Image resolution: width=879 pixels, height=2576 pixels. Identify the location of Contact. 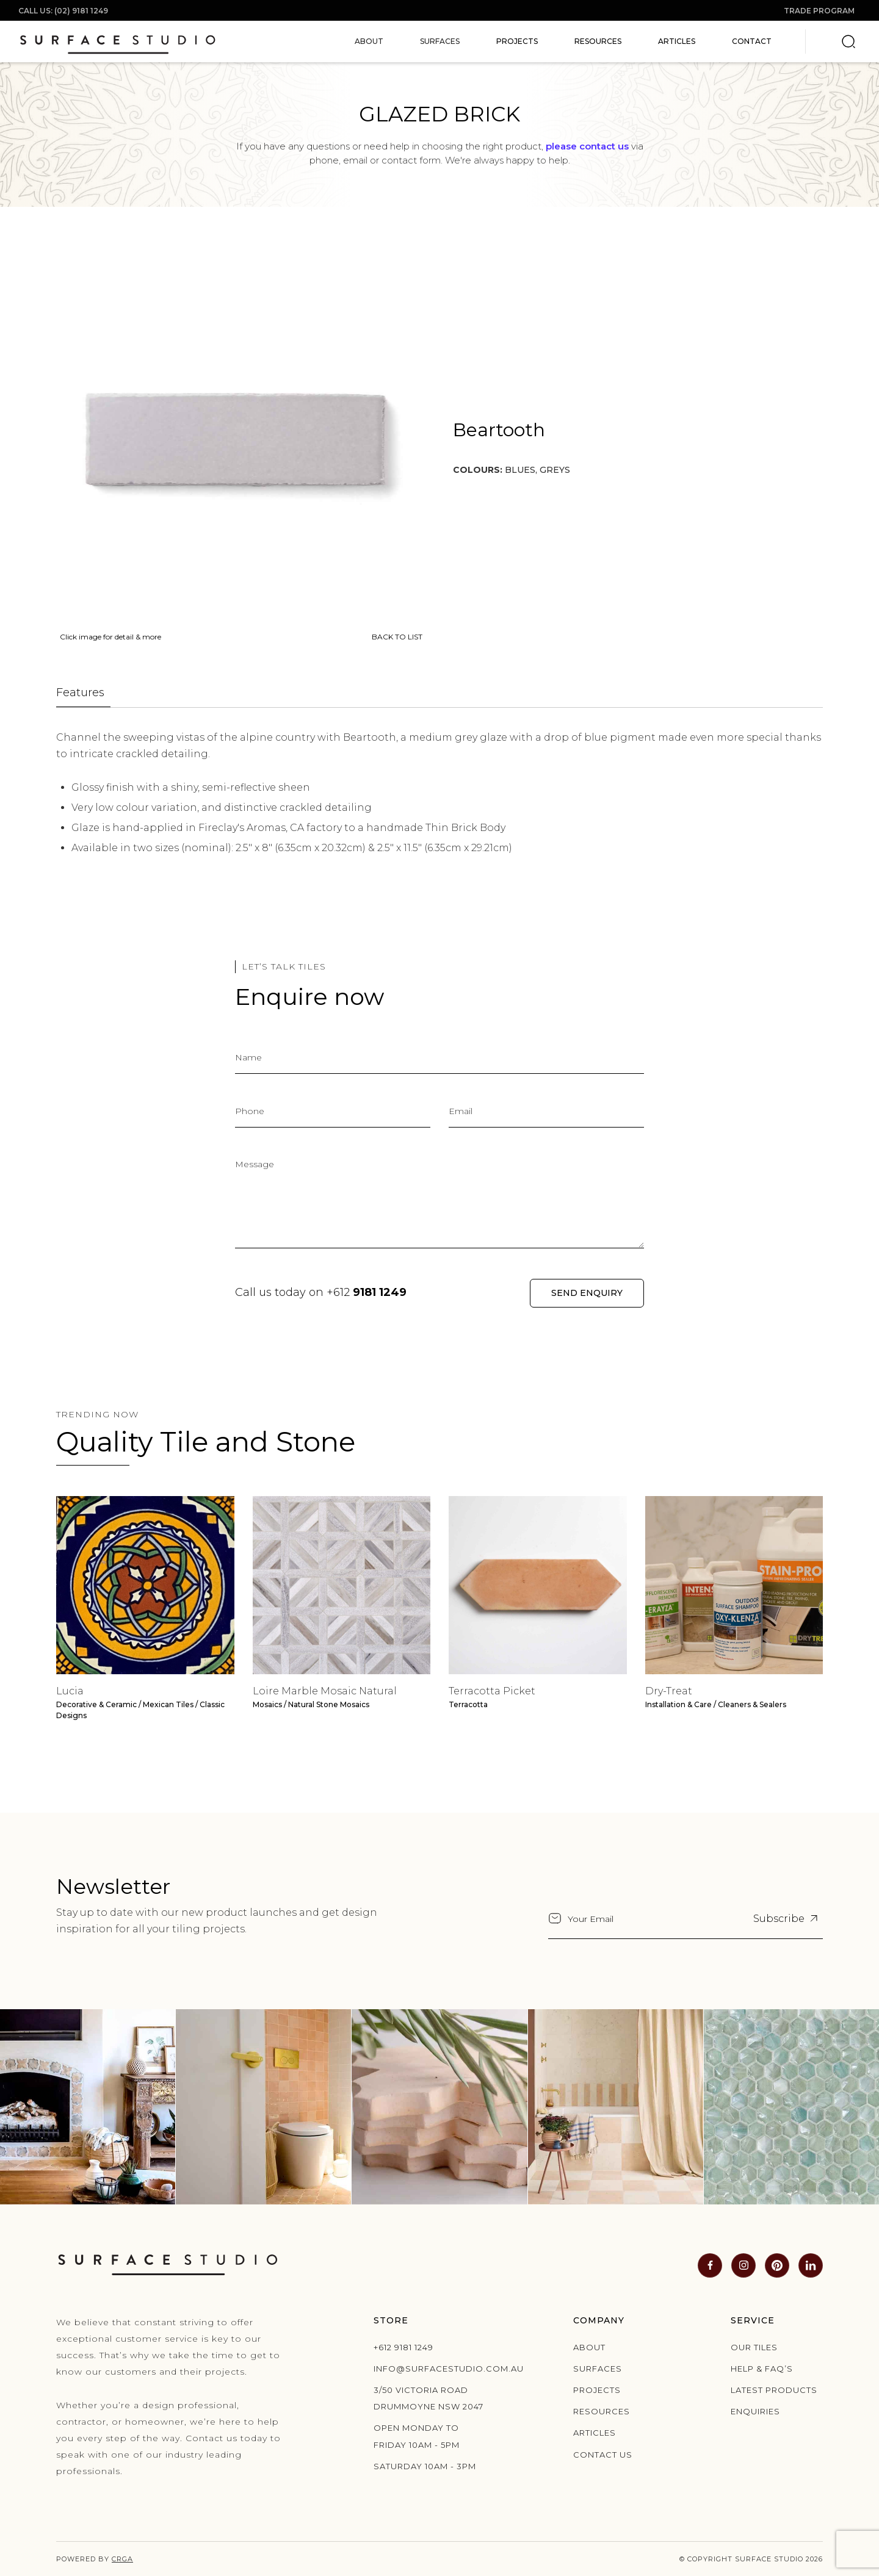
(752, 41).